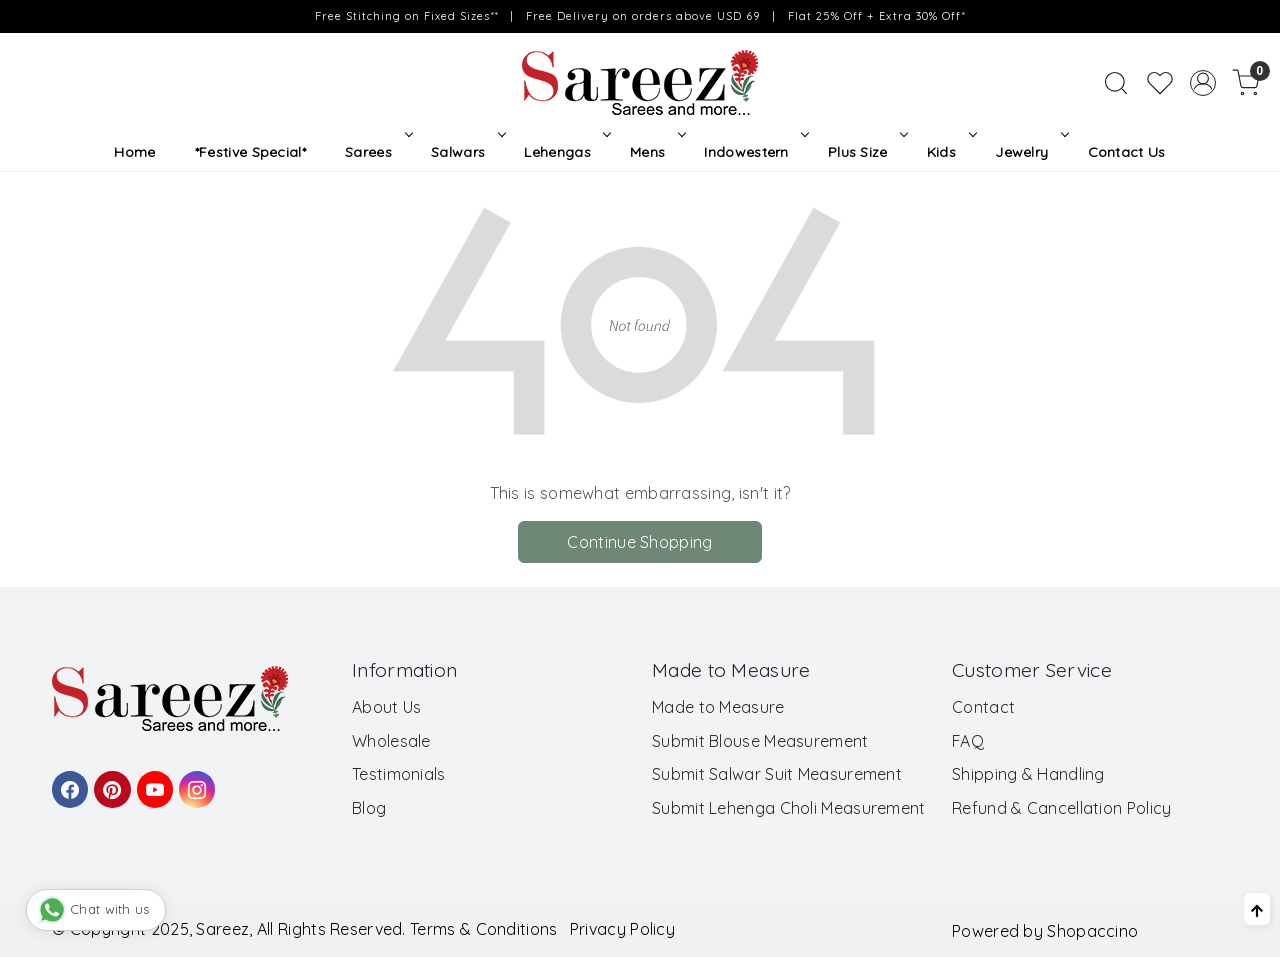  What do you see at coordinates (376, 152) in the screenshot?
I see `Sarees` at bounding box center [376, 152].